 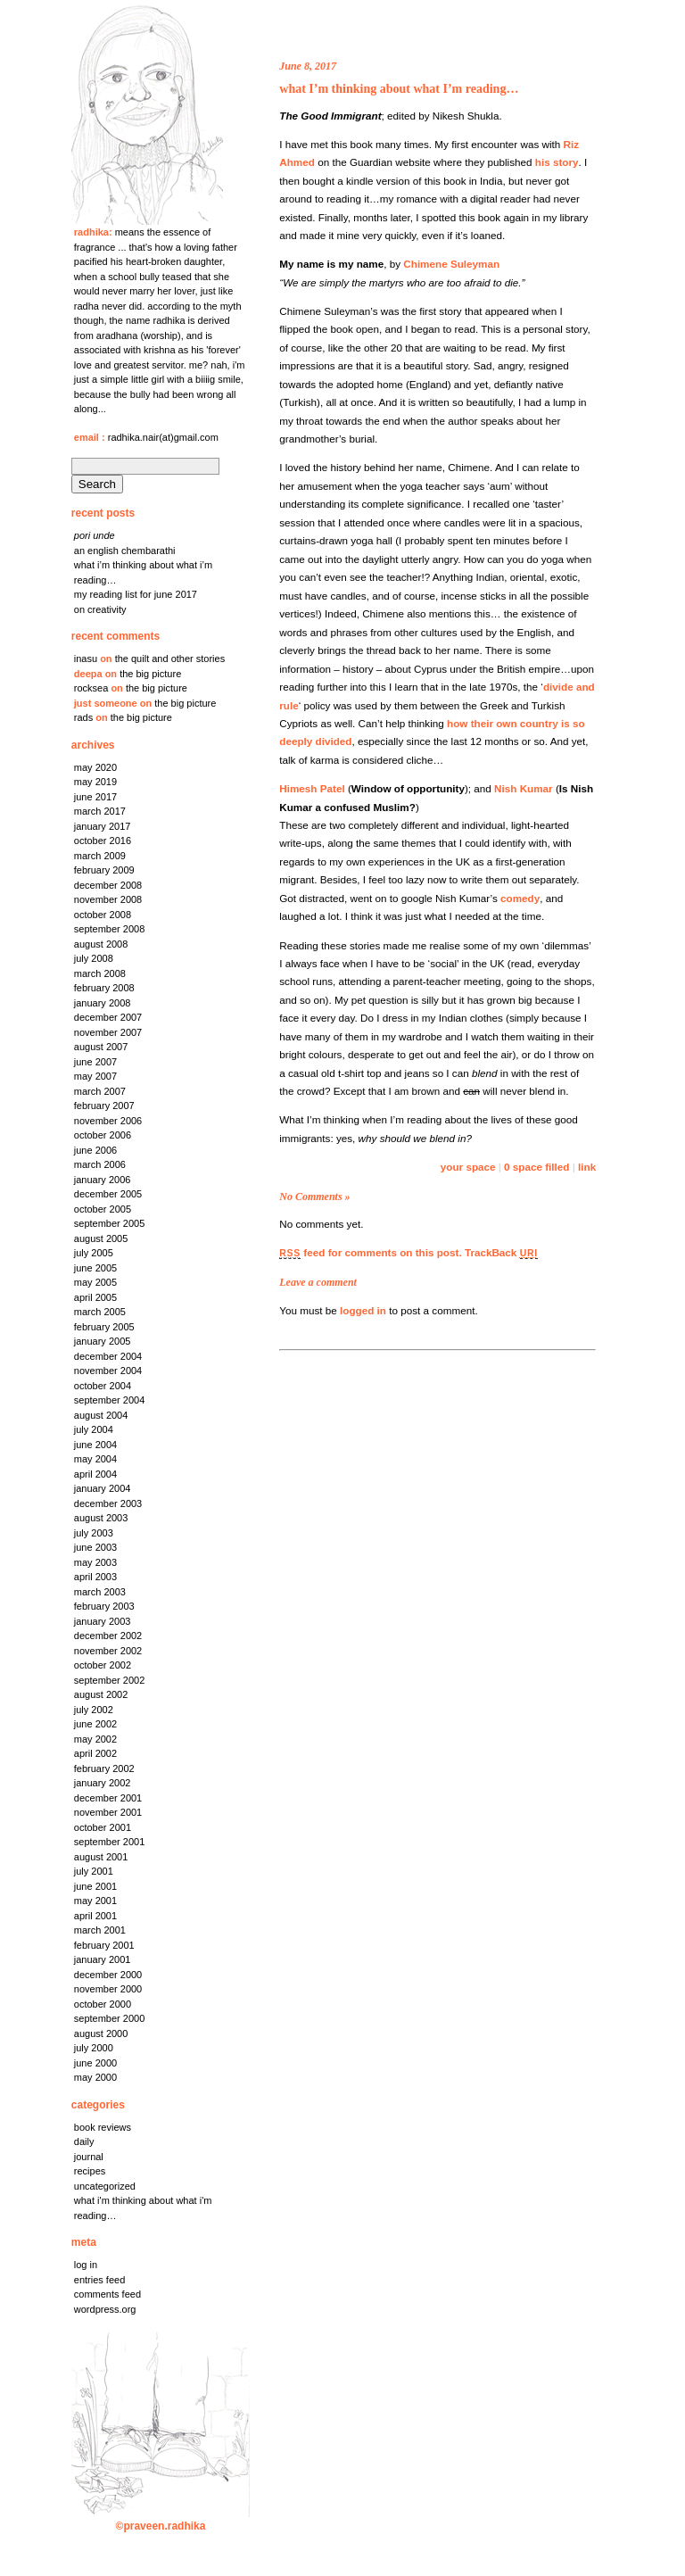 What do you see at coordinates (93, 1429) in the screenshot?
I see `July 2004` at bounding box center [93, 1429].